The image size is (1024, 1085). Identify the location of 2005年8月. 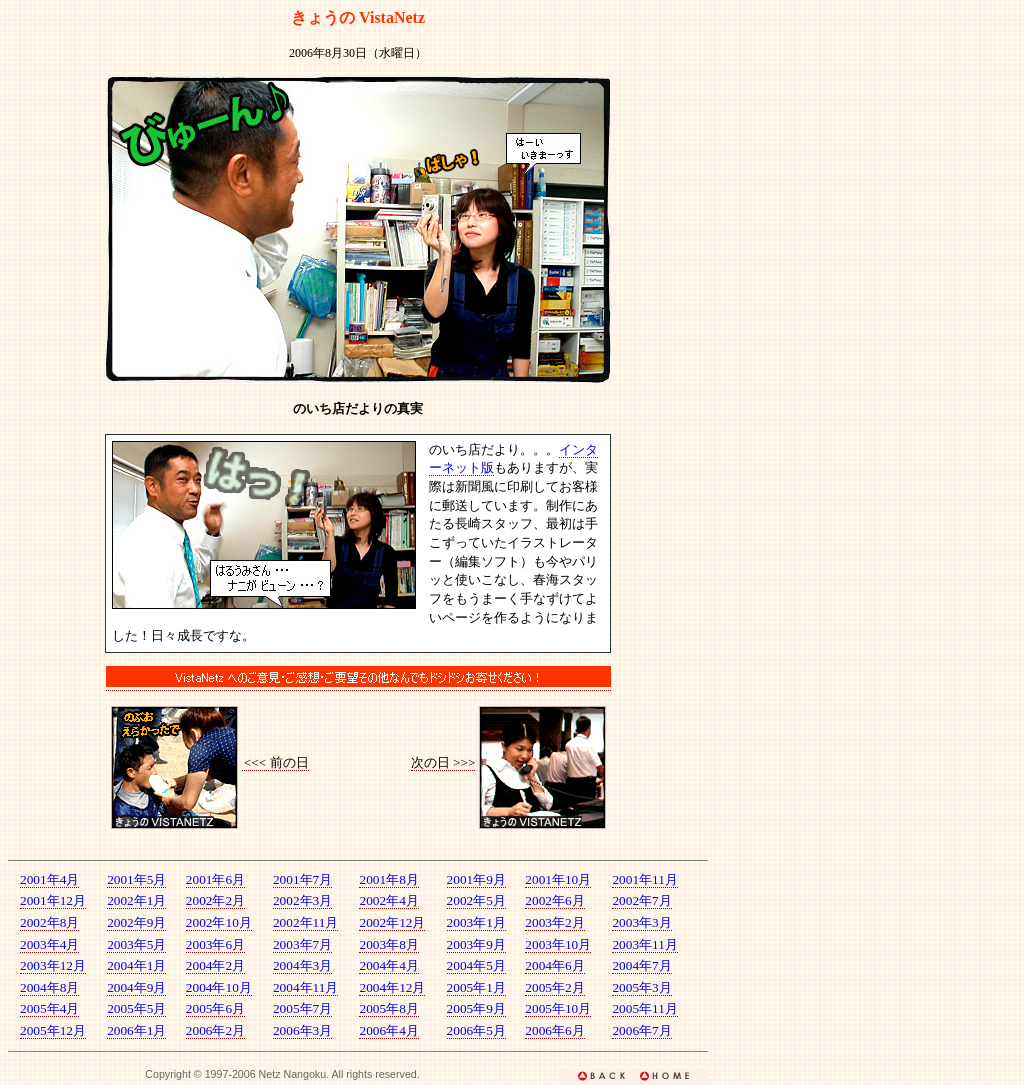
(388, 1008).